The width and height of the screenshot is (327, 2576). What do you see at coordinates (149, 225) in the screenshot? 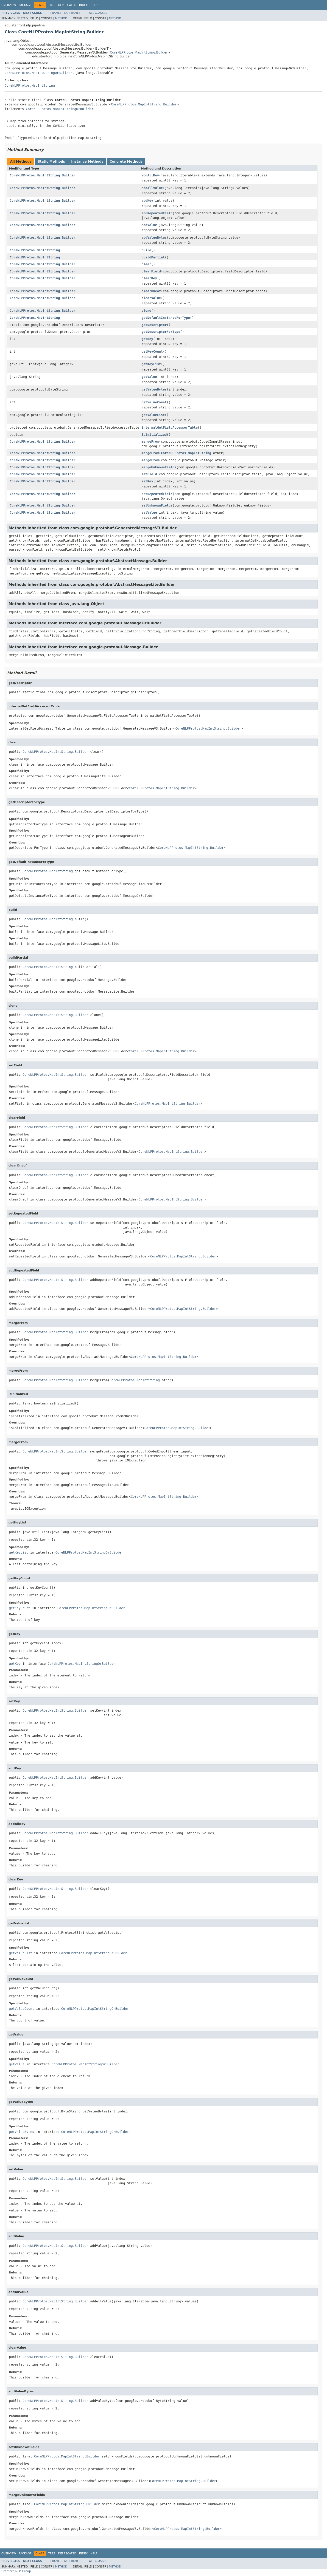
I see `addValue` at bounding box center [149, 225].